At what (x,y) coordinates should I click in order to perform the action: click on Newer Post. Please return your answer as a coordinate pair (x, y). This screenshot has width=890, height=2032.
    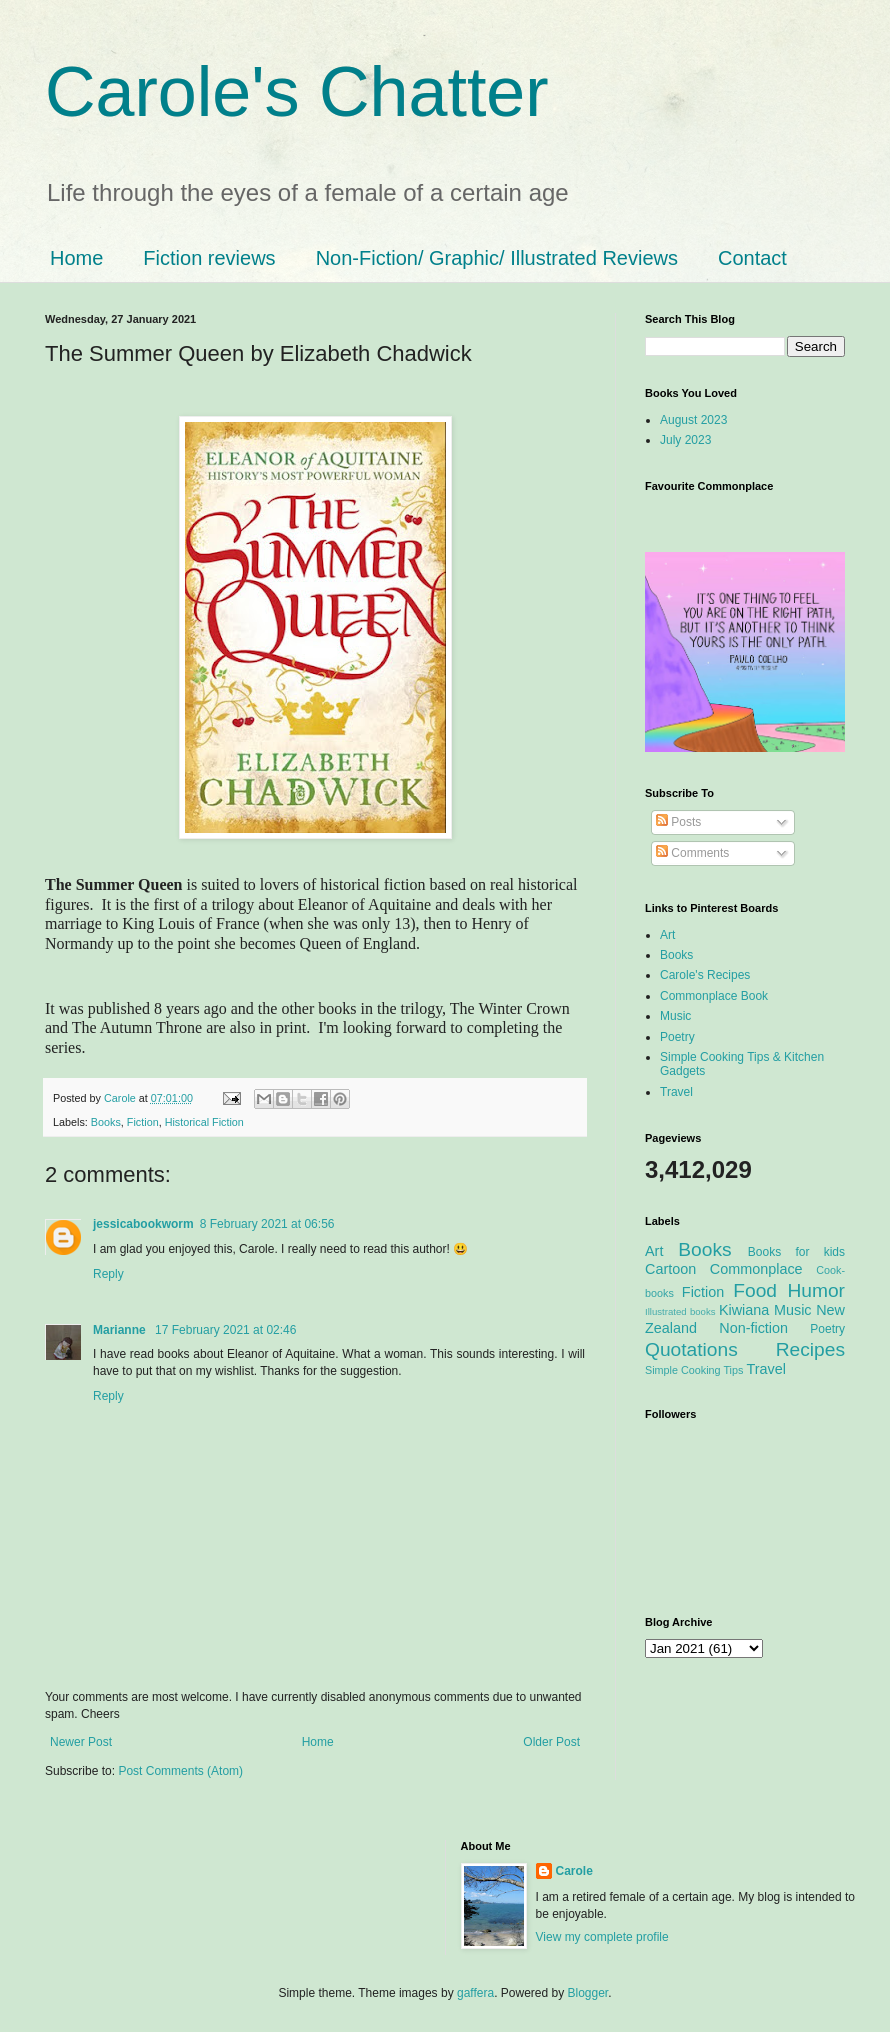
    Looking at the image, I should click on (81, 1742).